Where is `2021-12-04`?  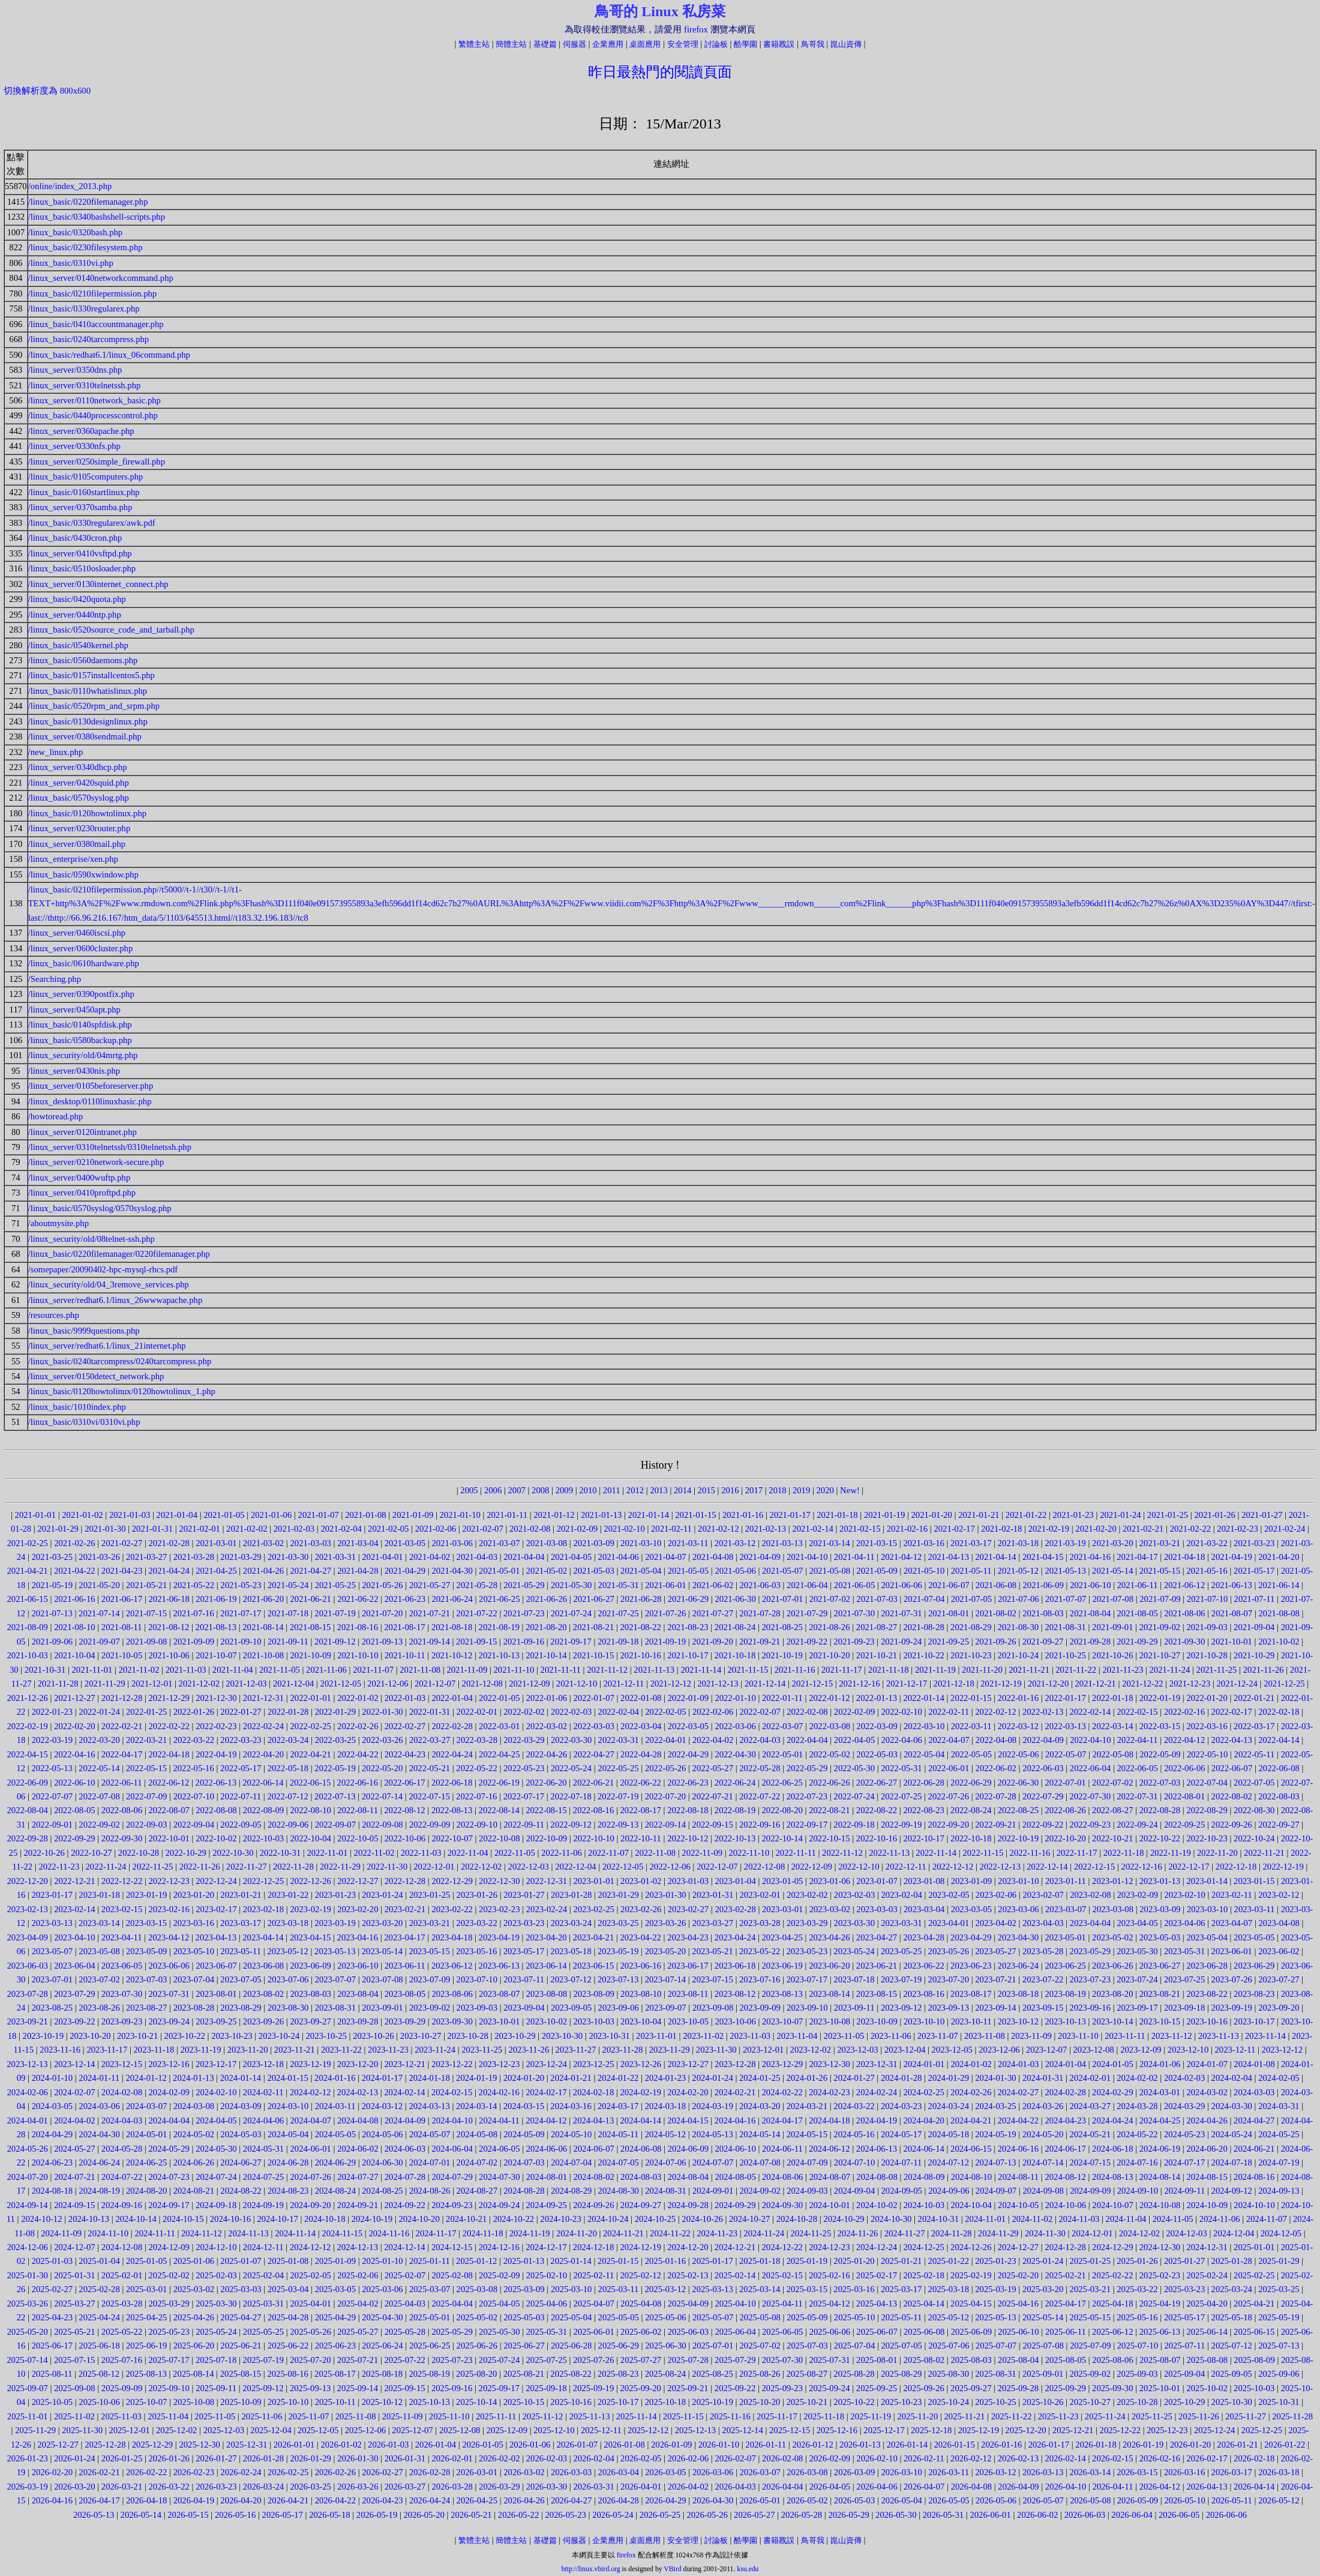
2021-12-04 is located at coordinates (293, 1683).